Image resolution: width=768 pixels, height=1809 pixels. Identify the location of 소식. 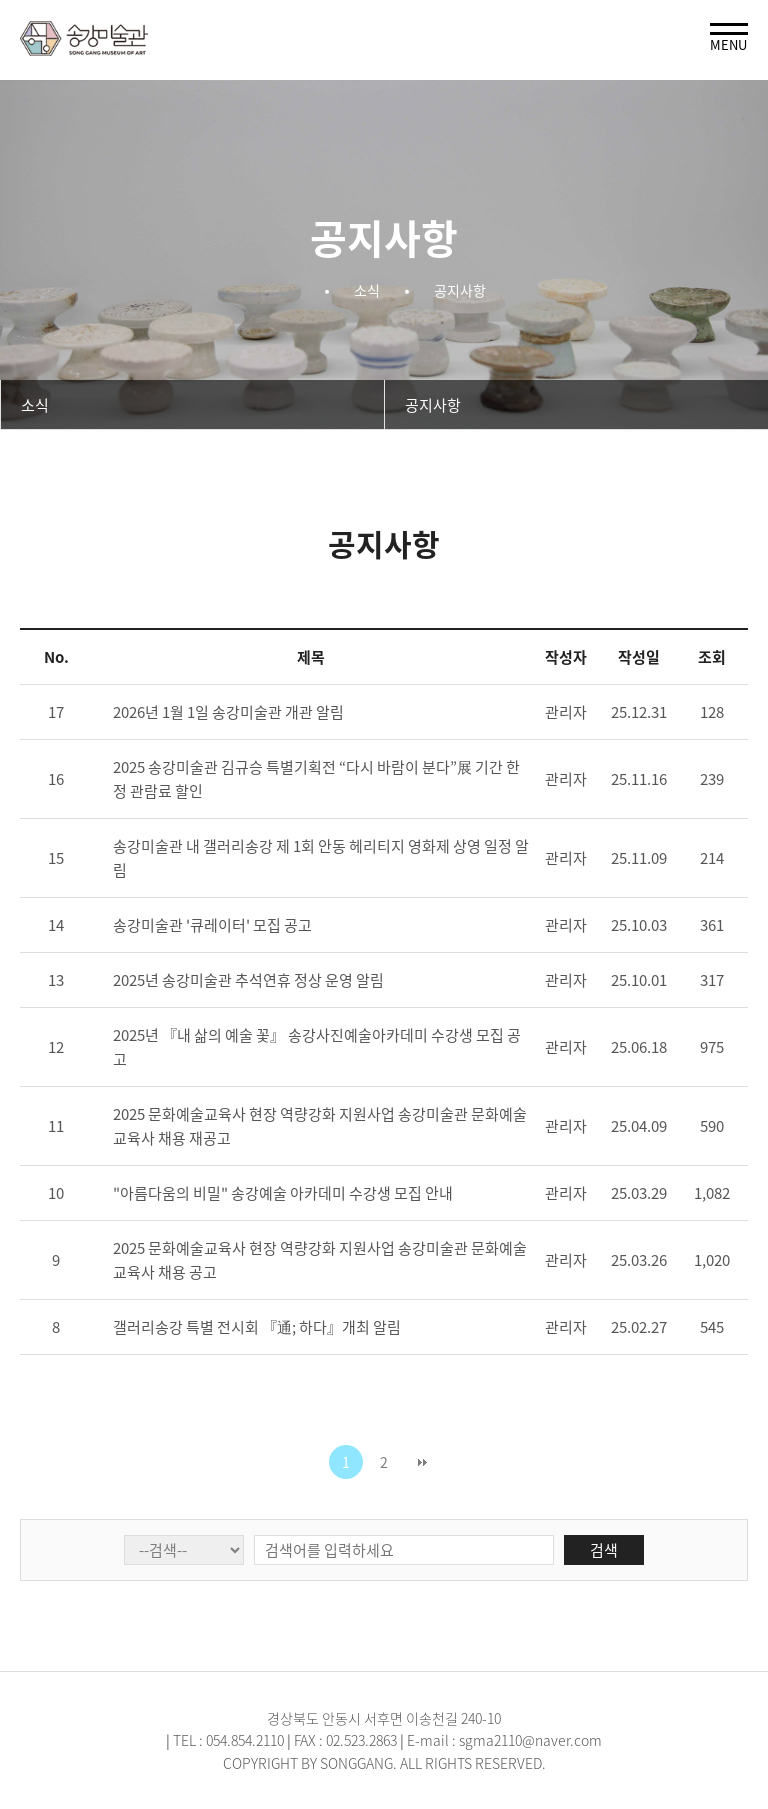
(35, 405).